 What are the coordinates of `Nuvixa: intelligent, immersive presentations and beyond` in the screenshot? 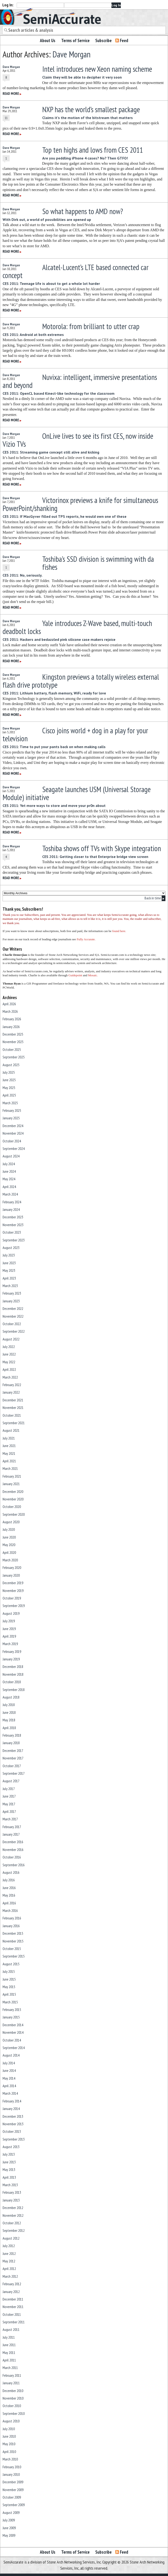 It's located at (80, 381).